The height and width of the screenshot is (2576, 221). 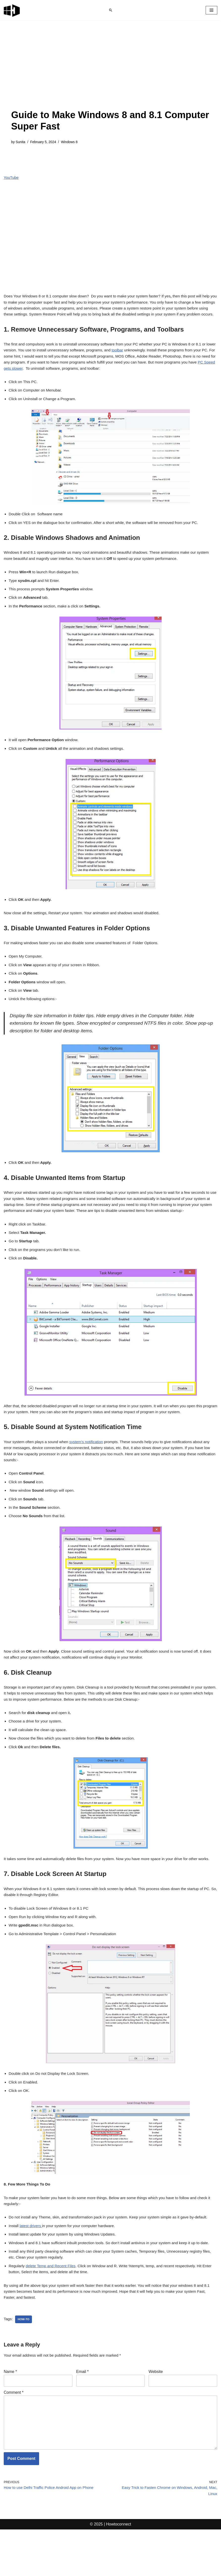 I want to click on YouTube, so click(x=11, y=178).